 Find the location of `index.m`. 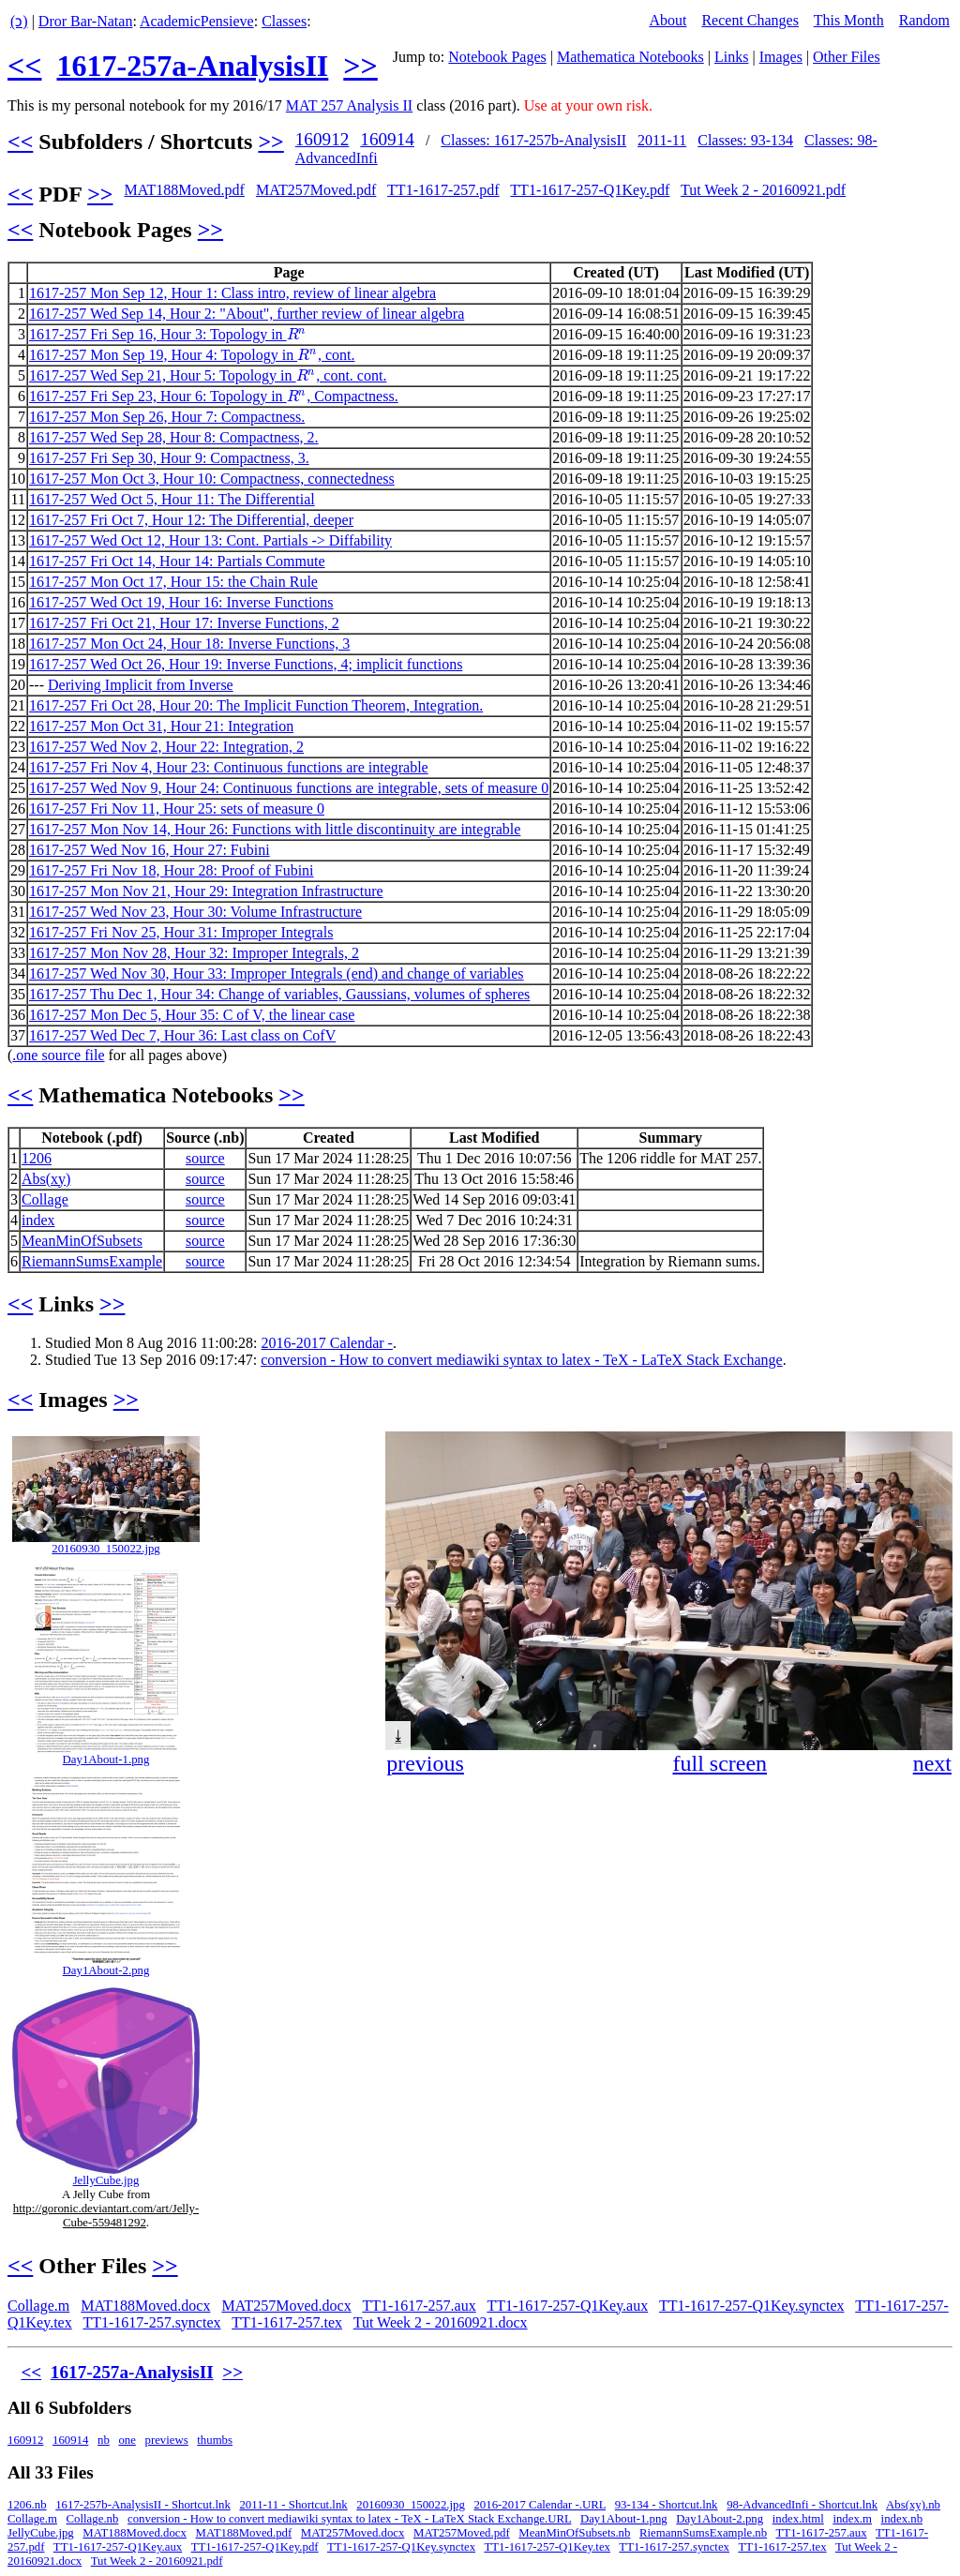

index.m is located at coordinates (852, 2518).